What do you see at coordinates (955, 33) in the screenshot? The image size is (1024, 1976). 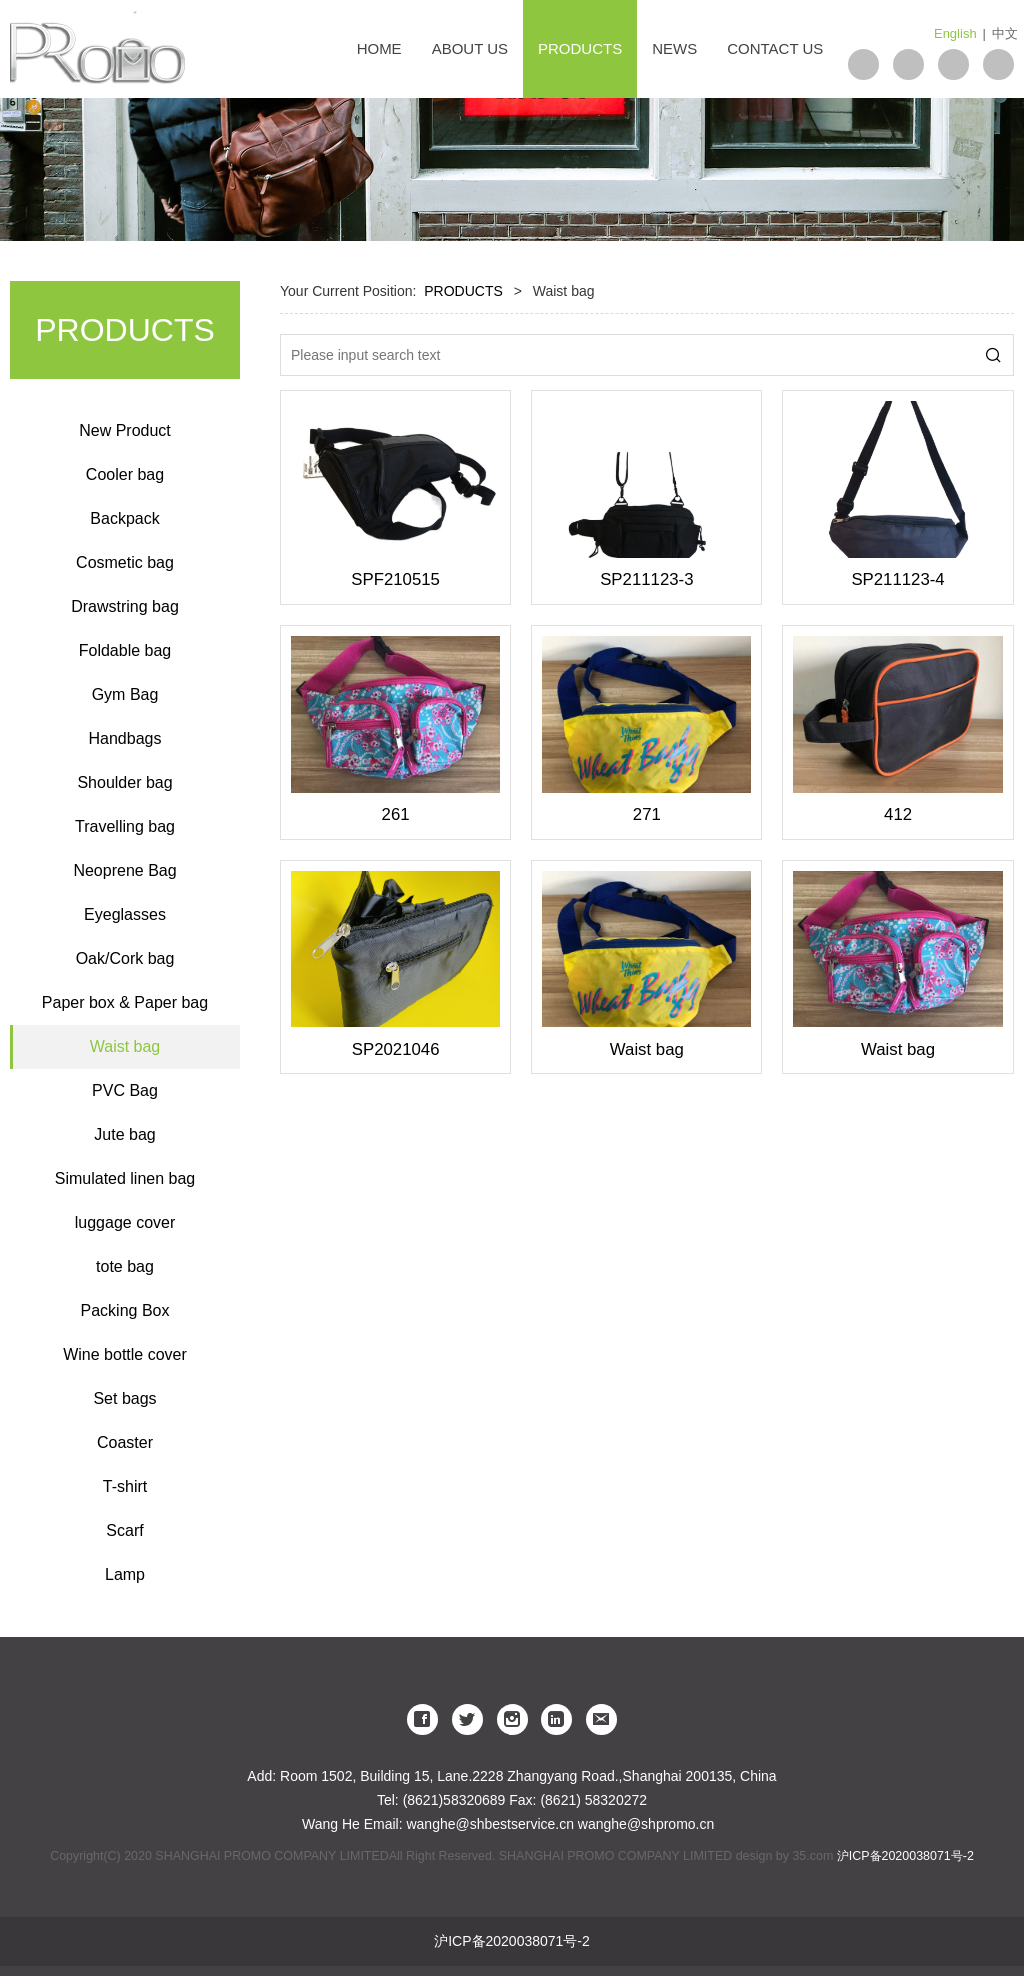 I see `English` at bounding box center [955, 33].